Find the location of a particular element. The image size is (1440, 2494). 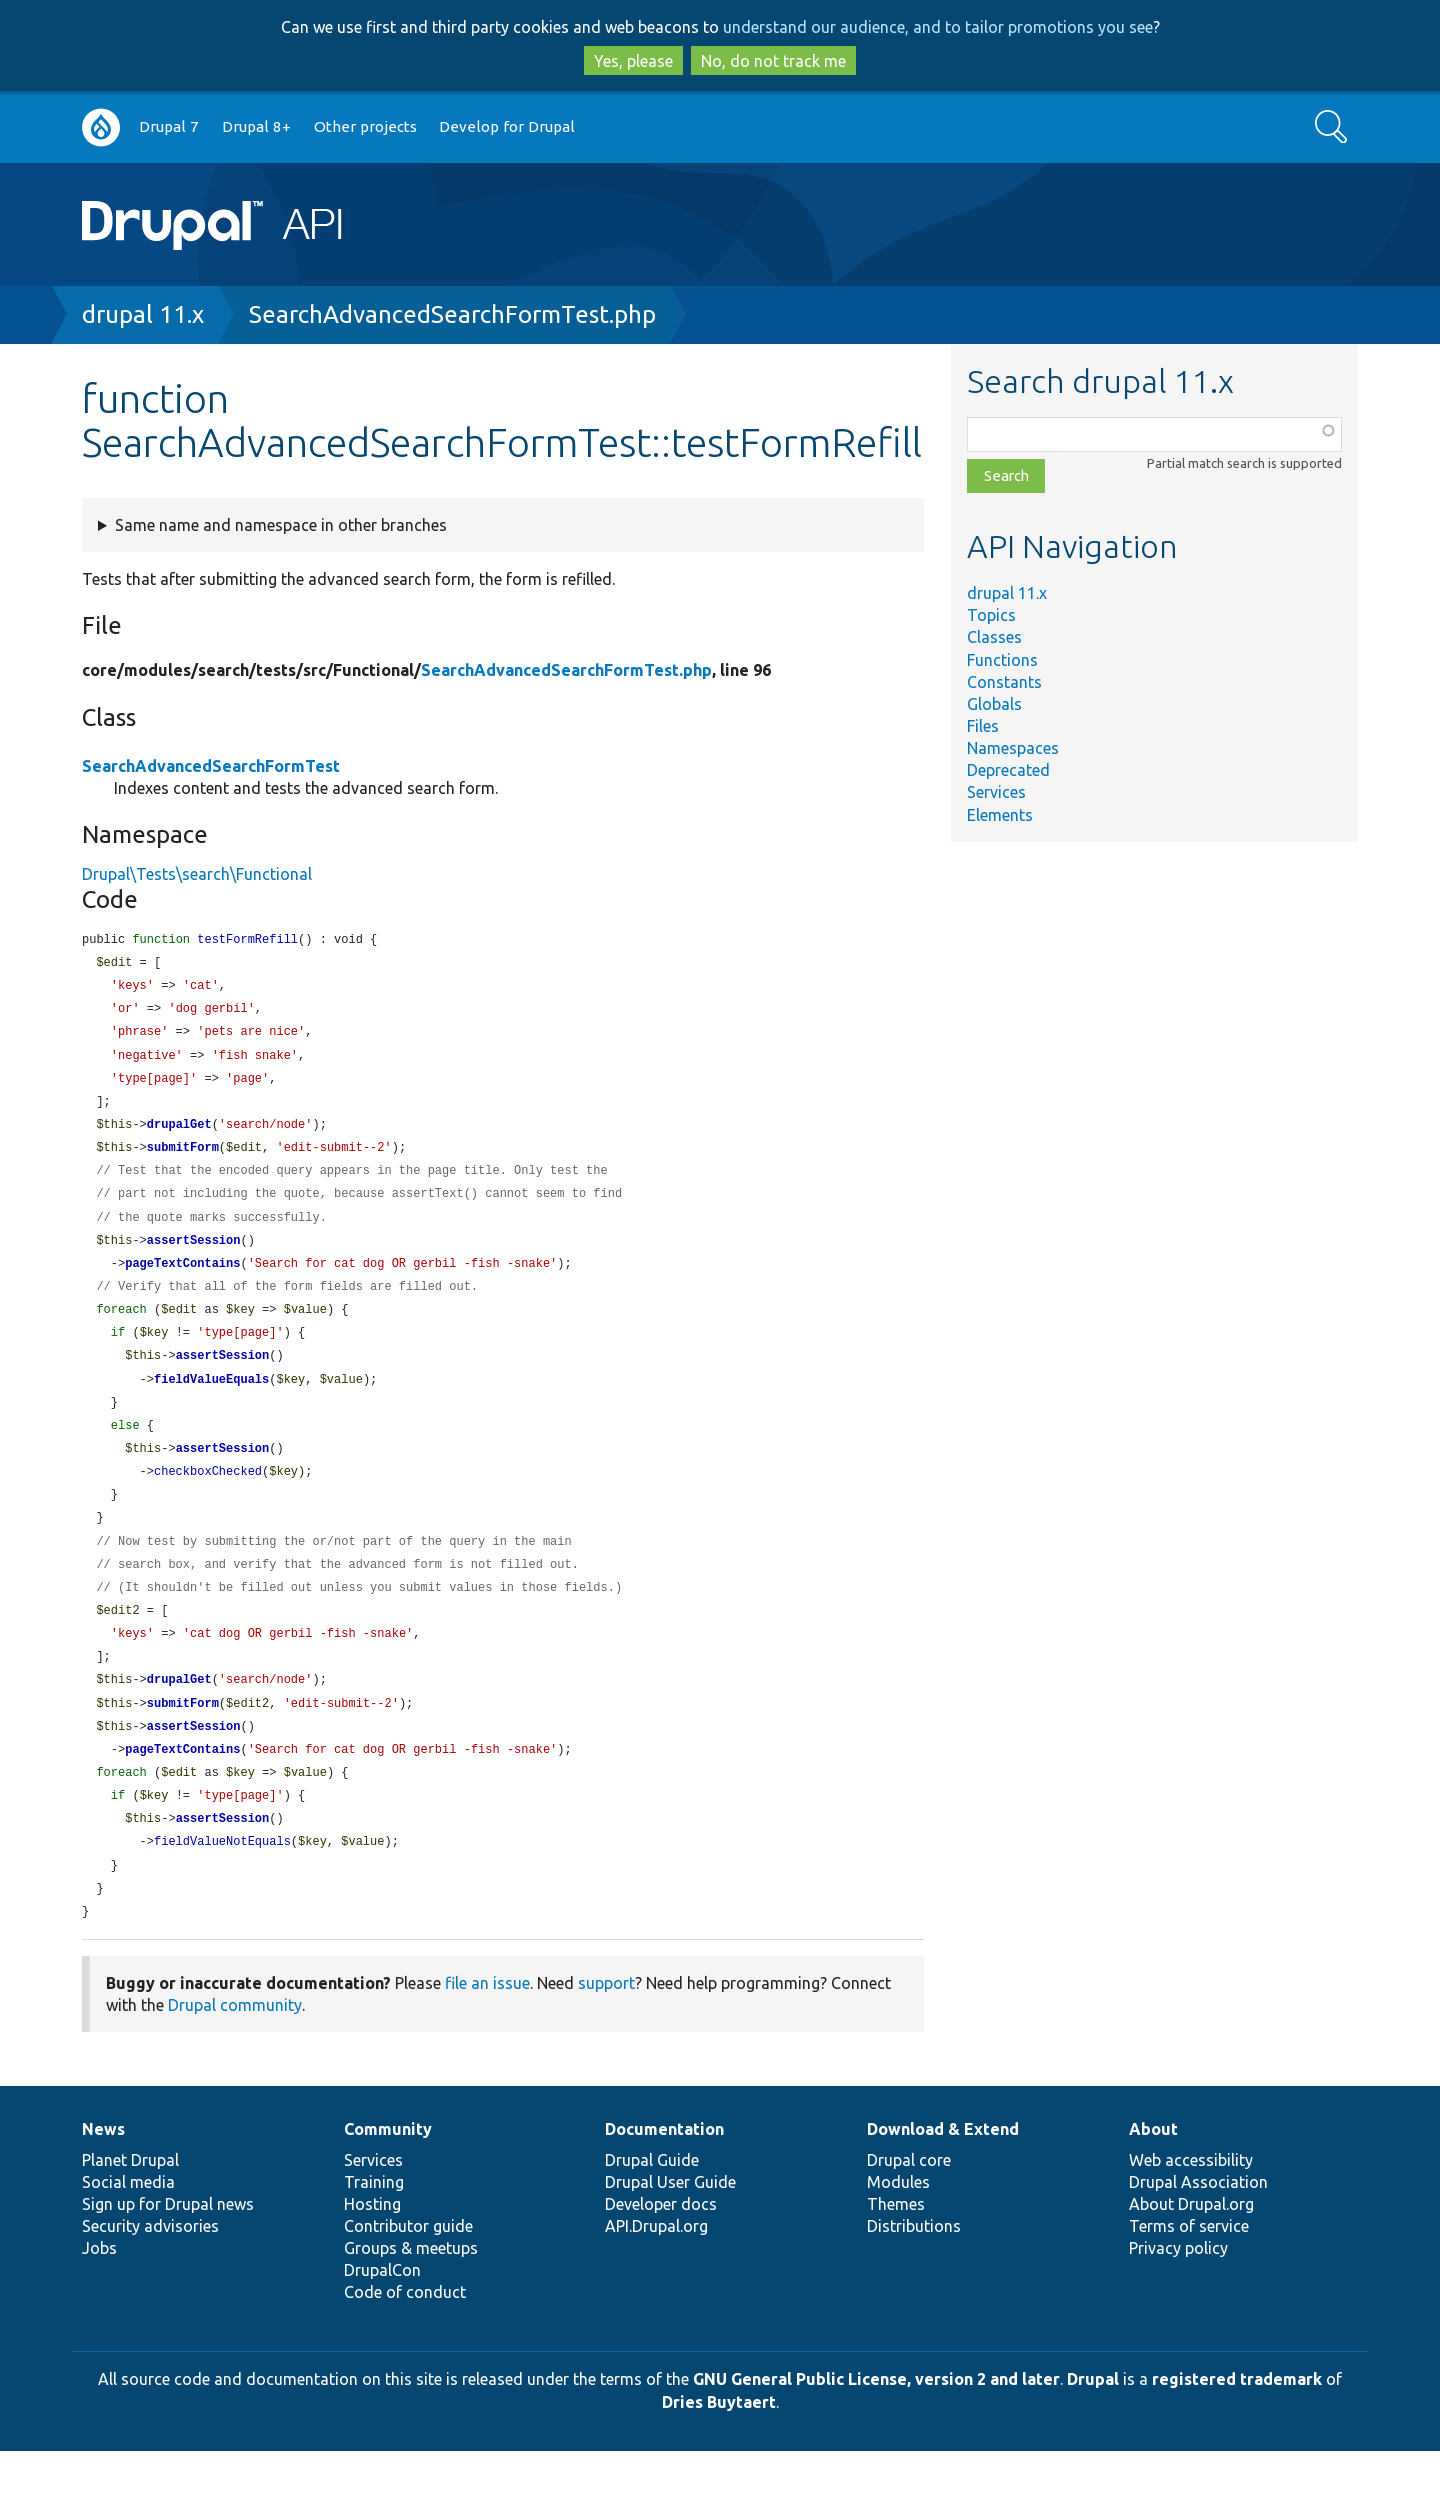

Drupal is located at coordinates (1093, 2422).